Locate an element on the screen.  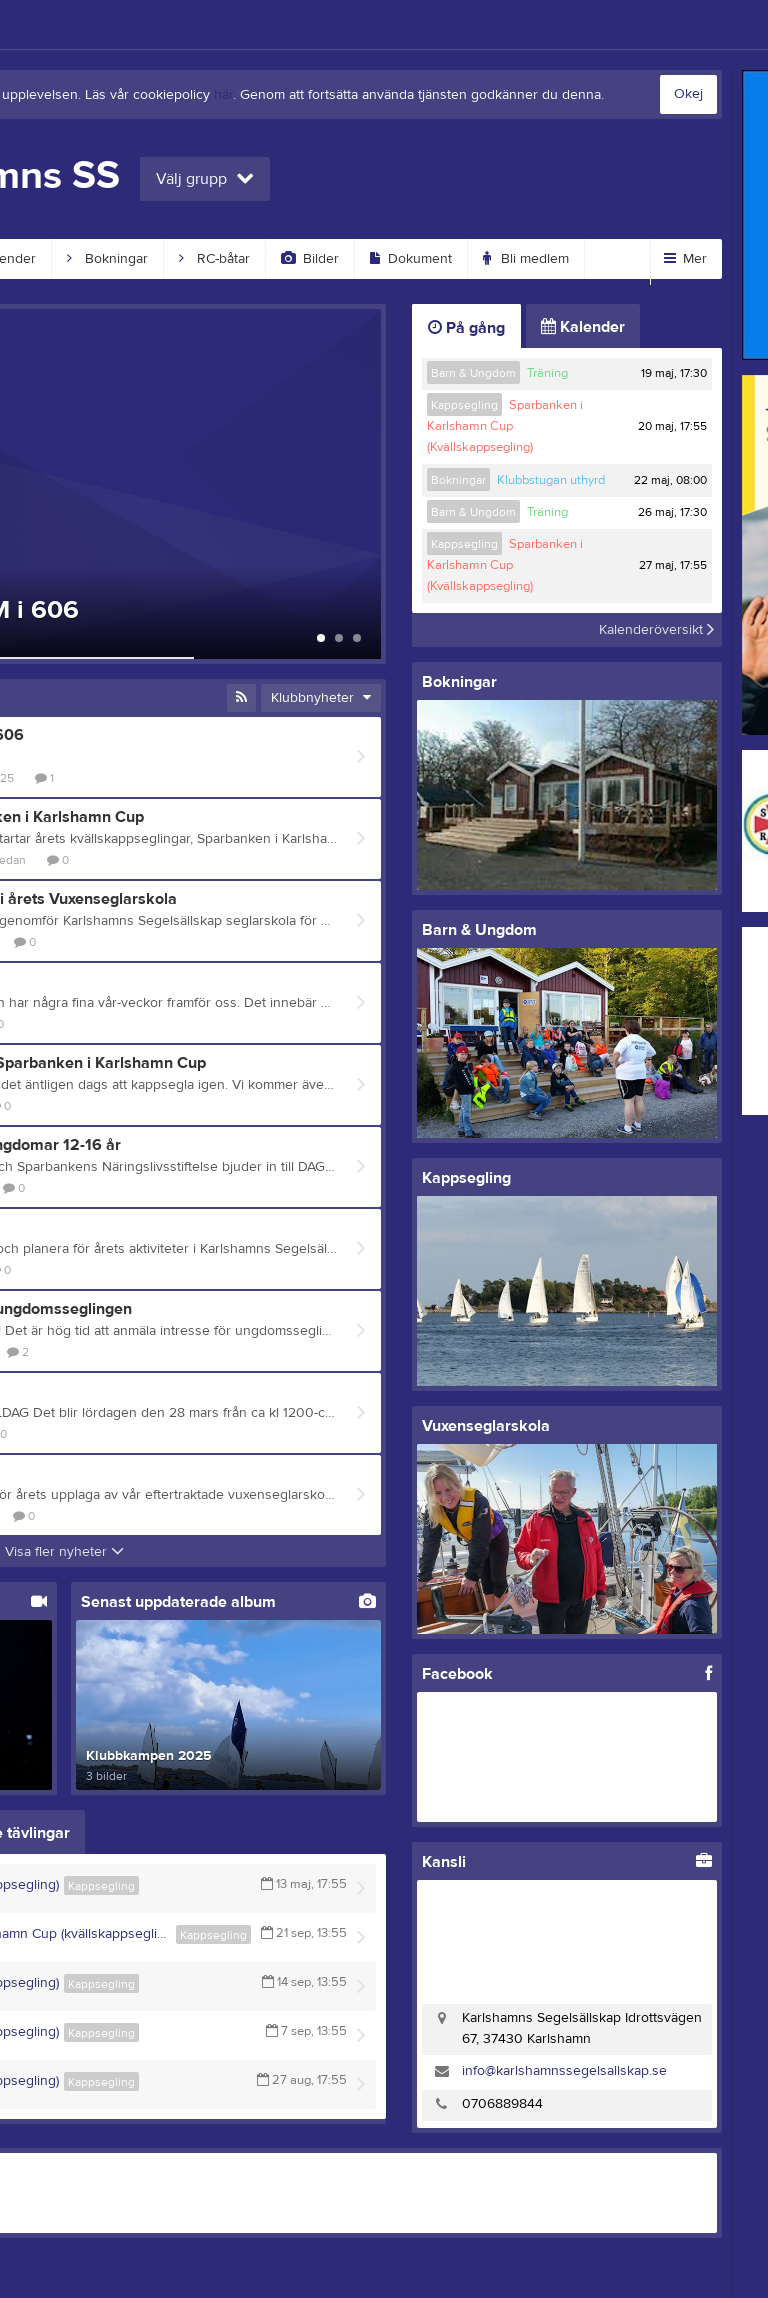
Bilder is located at coordinates (310, 259).